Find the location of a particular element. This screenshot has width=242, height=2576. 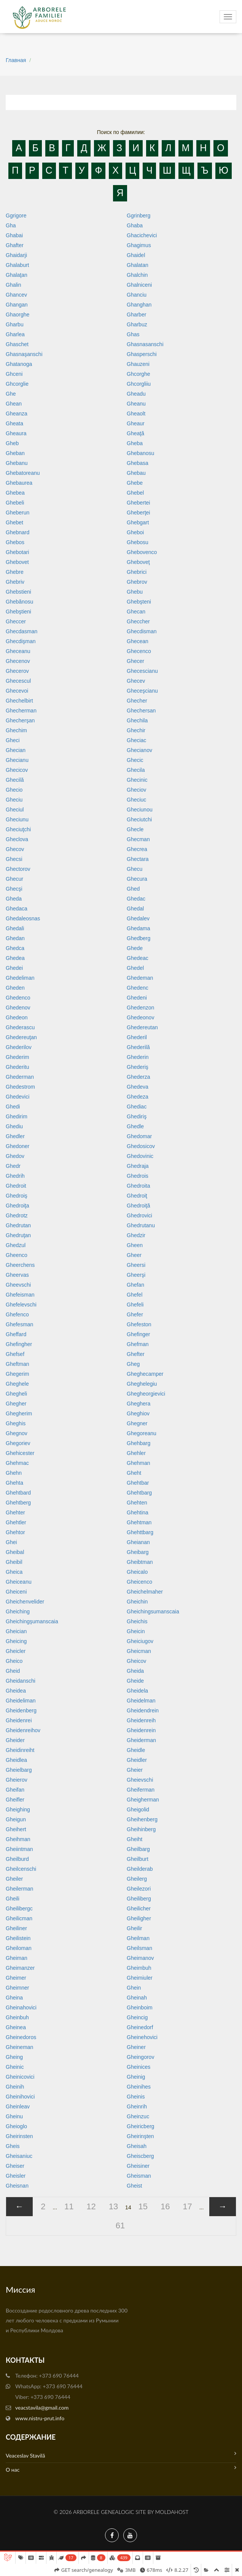

Ghegoreanu is located at coordinates (141, 1433).